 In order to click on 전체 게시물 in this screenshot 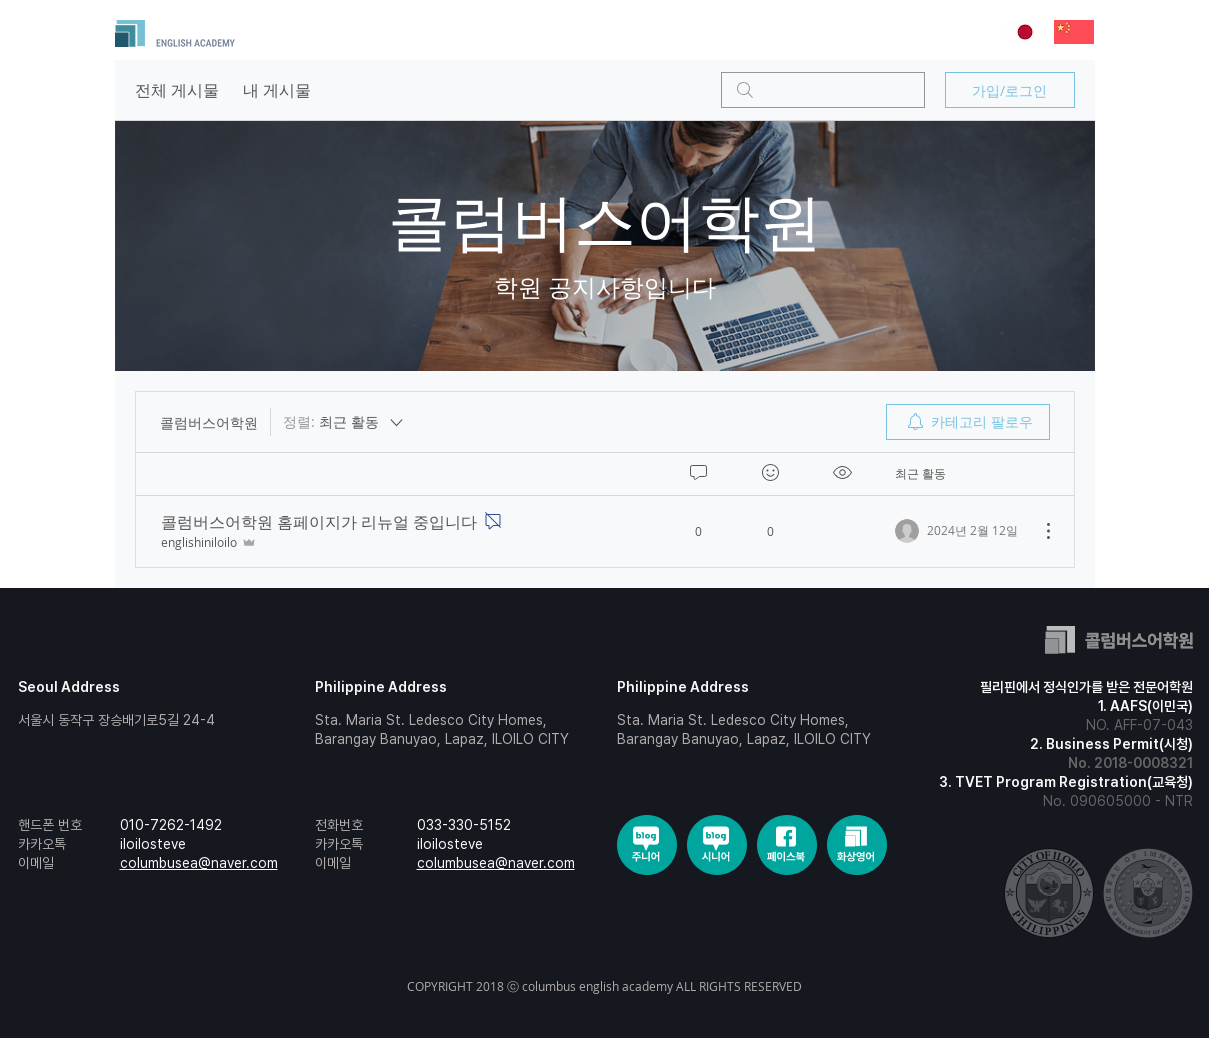, I will do `click(177, 90)`.